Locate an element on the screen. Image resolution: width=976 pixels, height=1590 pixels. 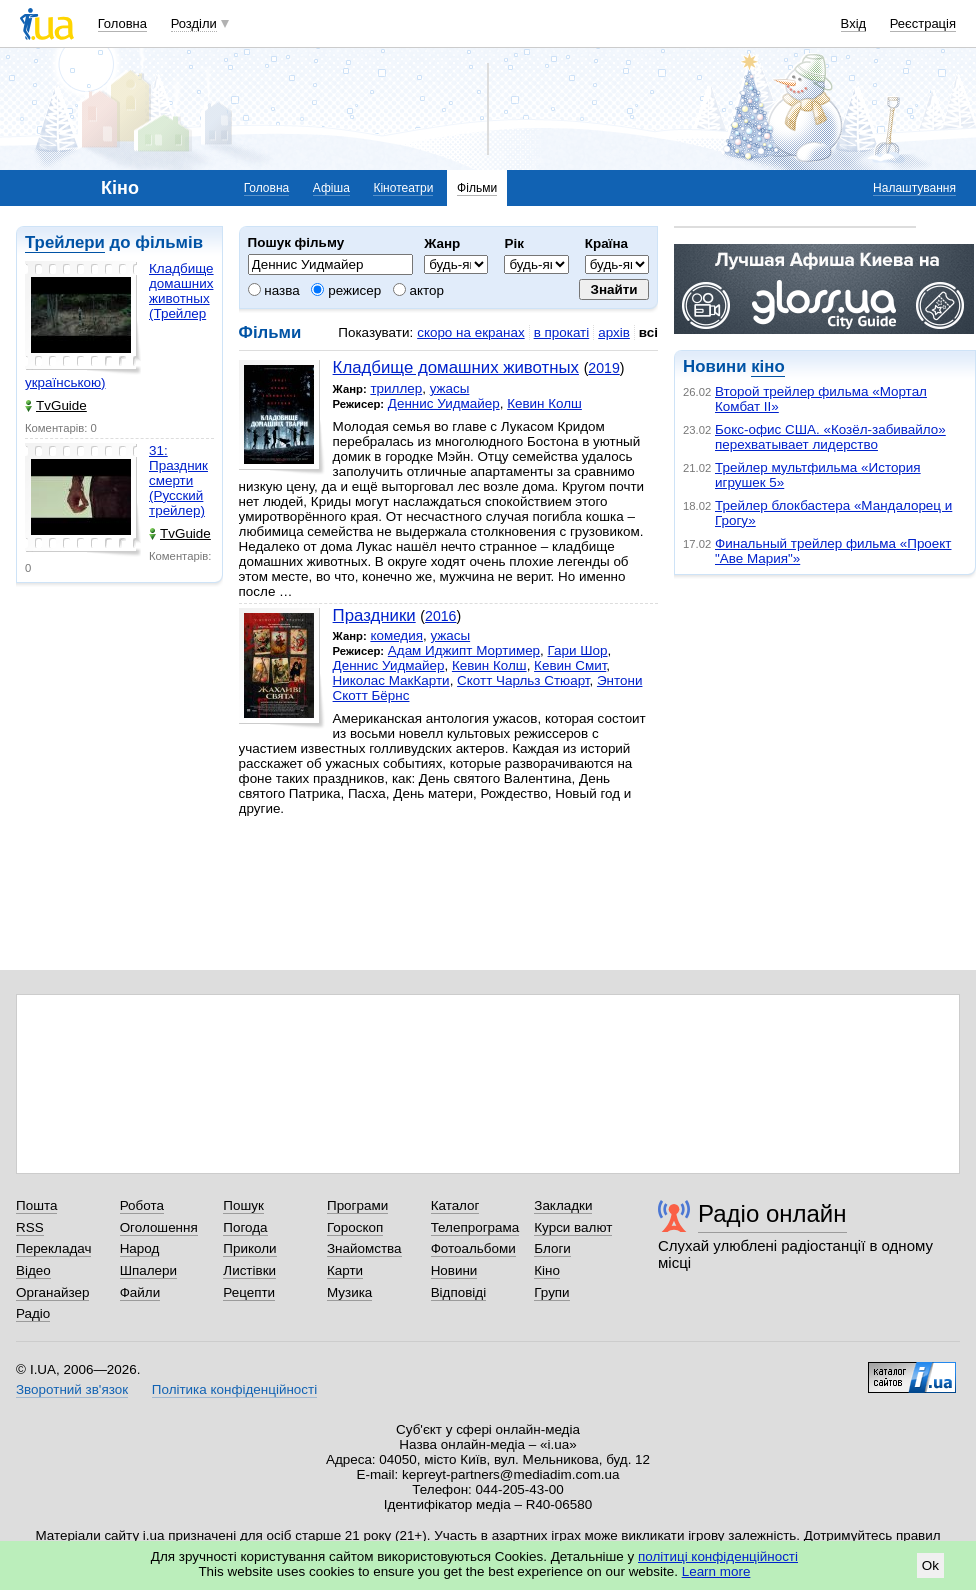
назва is located at coordinates (274, 290).